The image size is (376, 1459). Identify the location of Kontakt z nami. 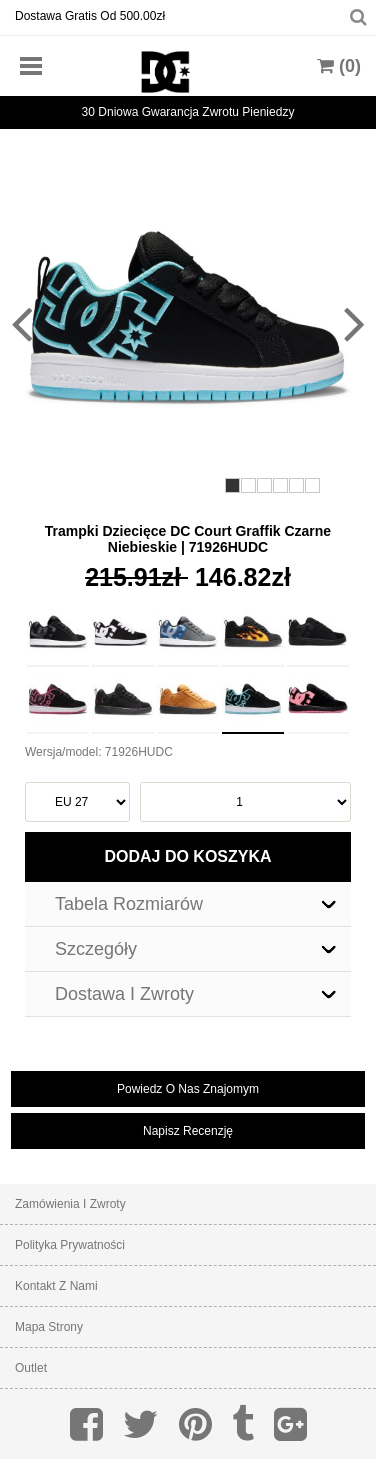
(56, 1286).